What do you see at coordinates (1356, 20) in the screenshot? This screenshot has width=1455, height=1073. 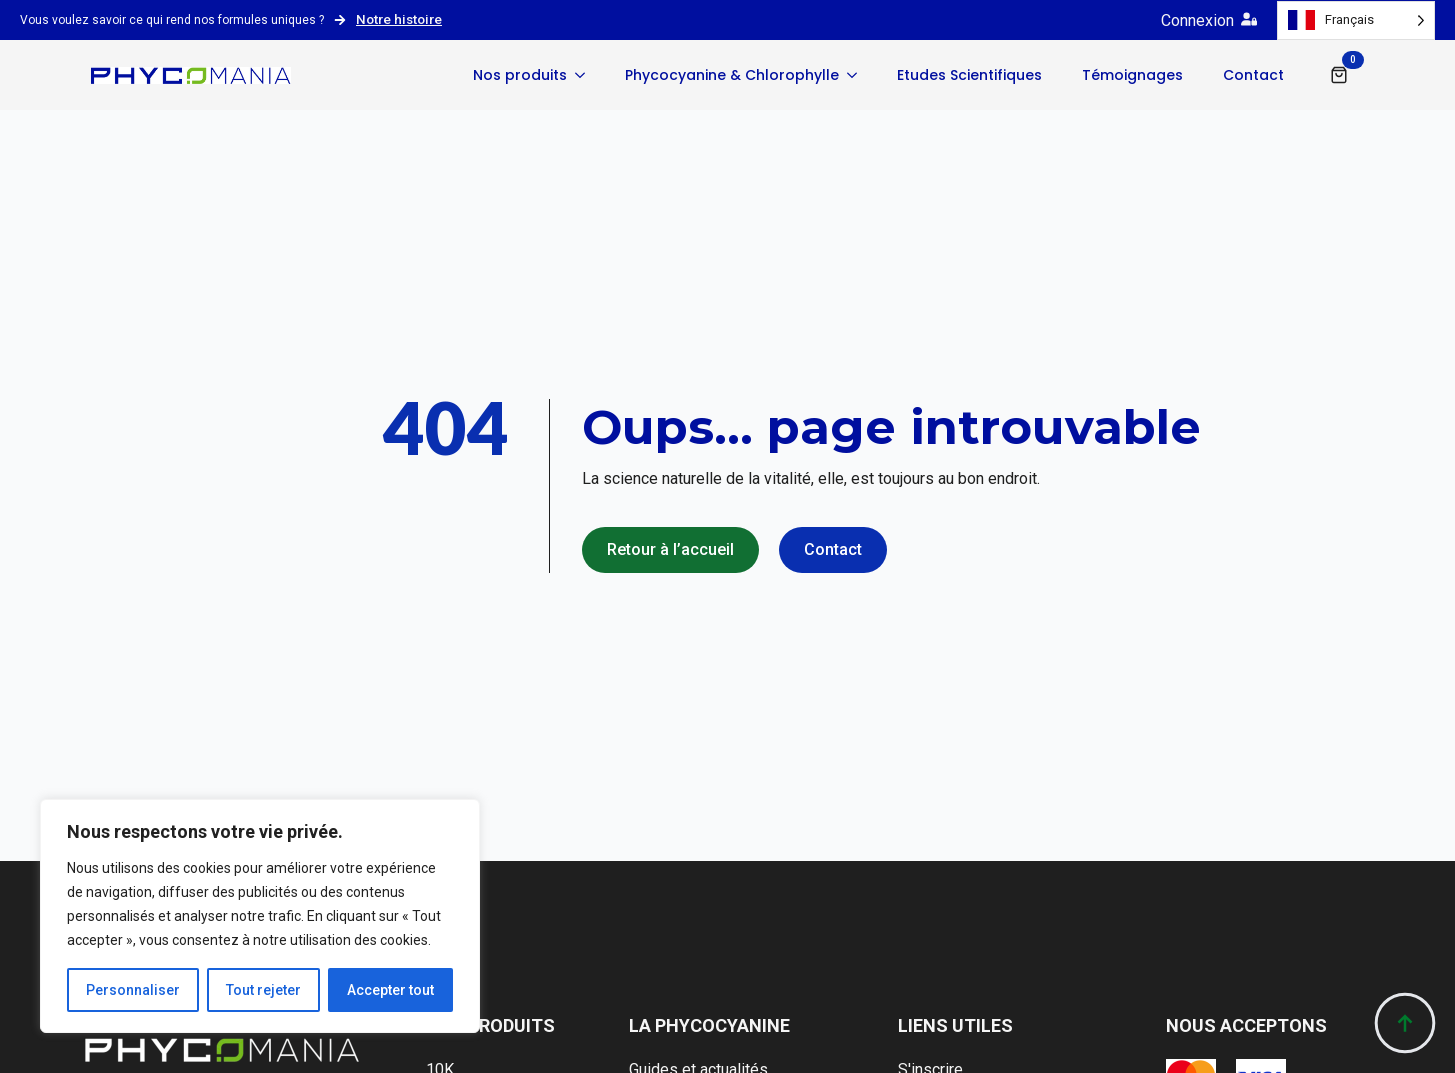 I see `[Language selected: French]` at bounding box center [1356, 20].